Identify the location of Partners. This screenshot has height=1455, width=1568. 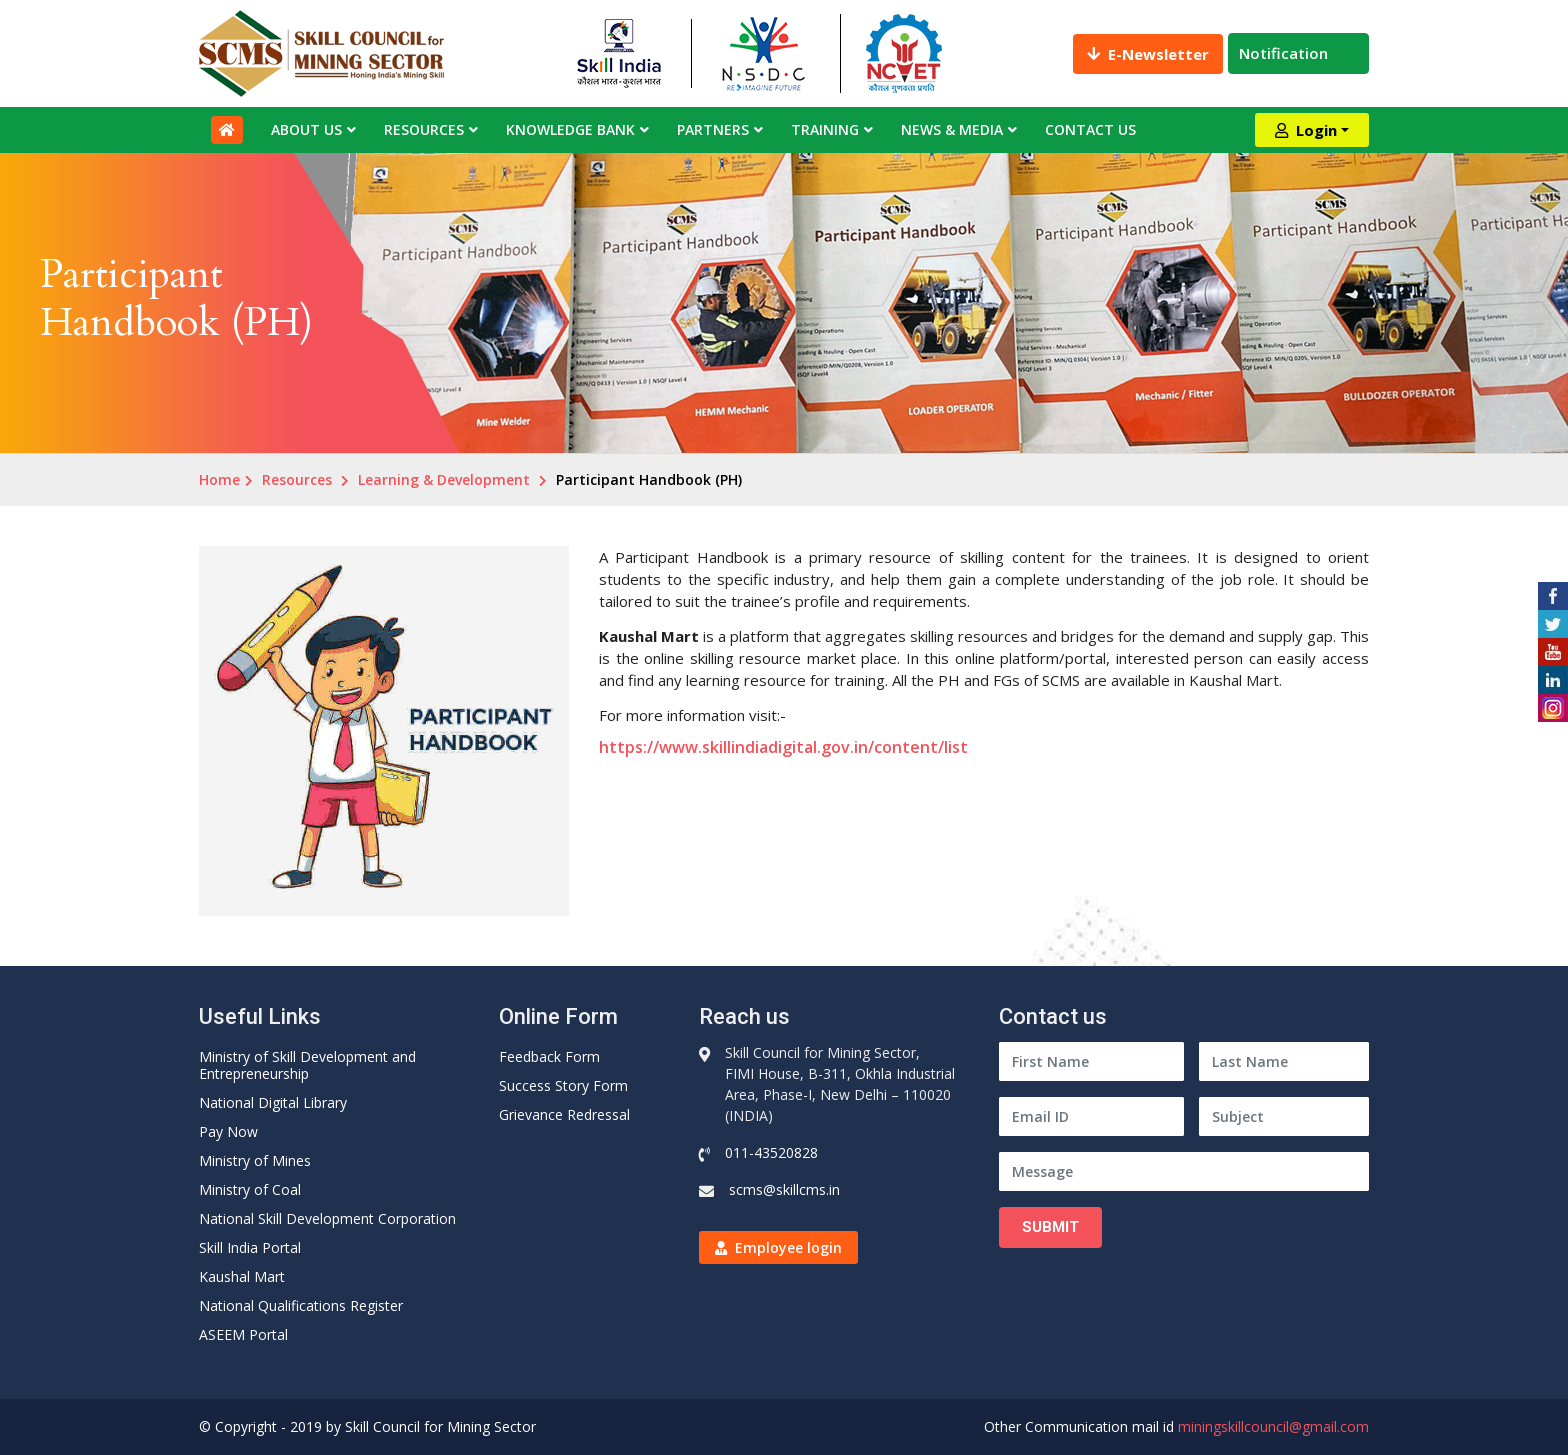
(713, 129).